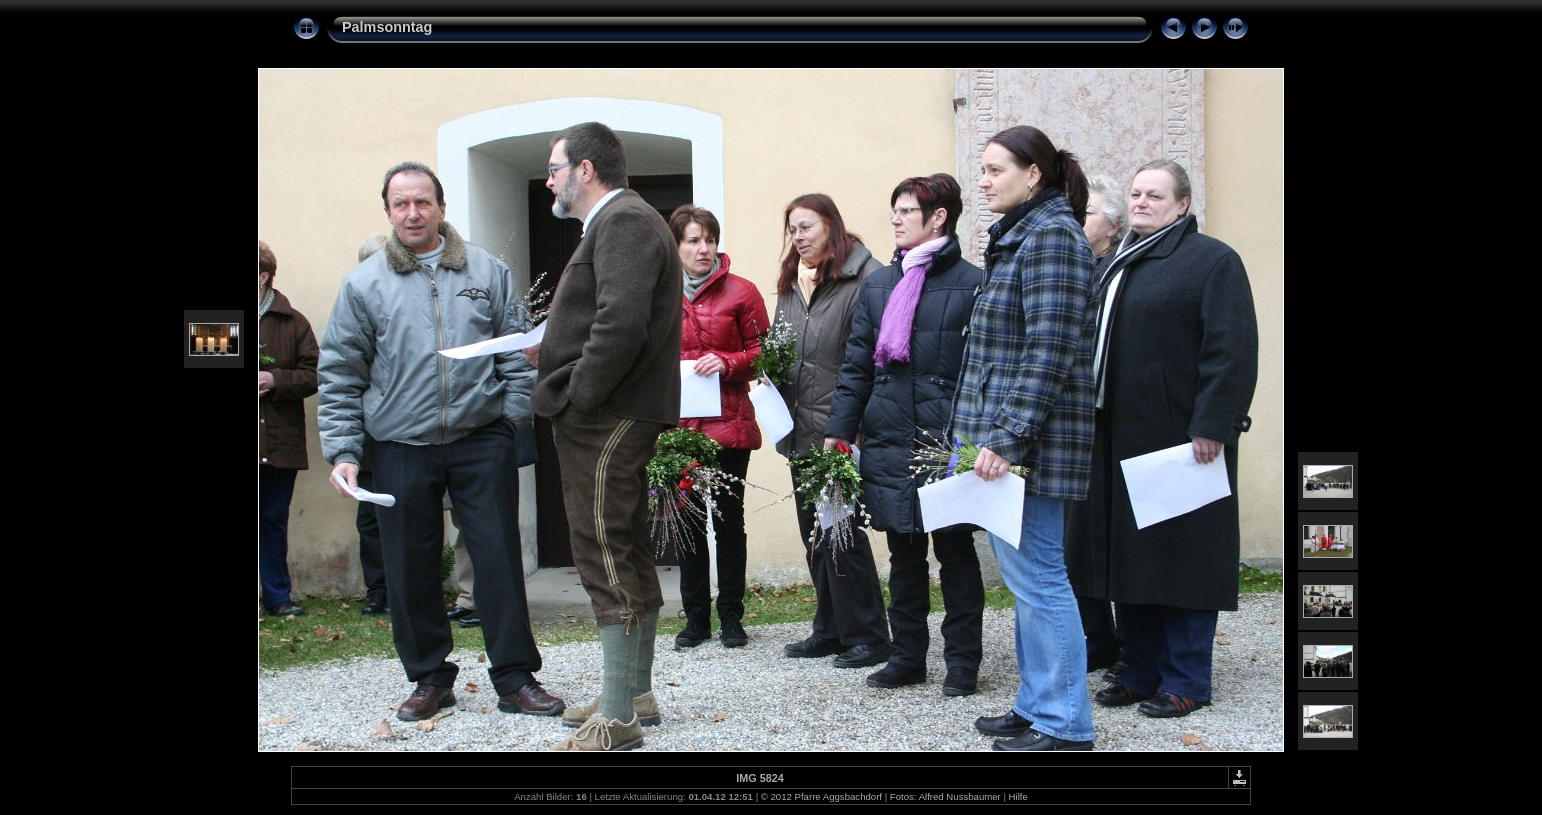 The width and height of the screenshot is (1542, 815). I want to click on Hilfe, so click(1018, 796).